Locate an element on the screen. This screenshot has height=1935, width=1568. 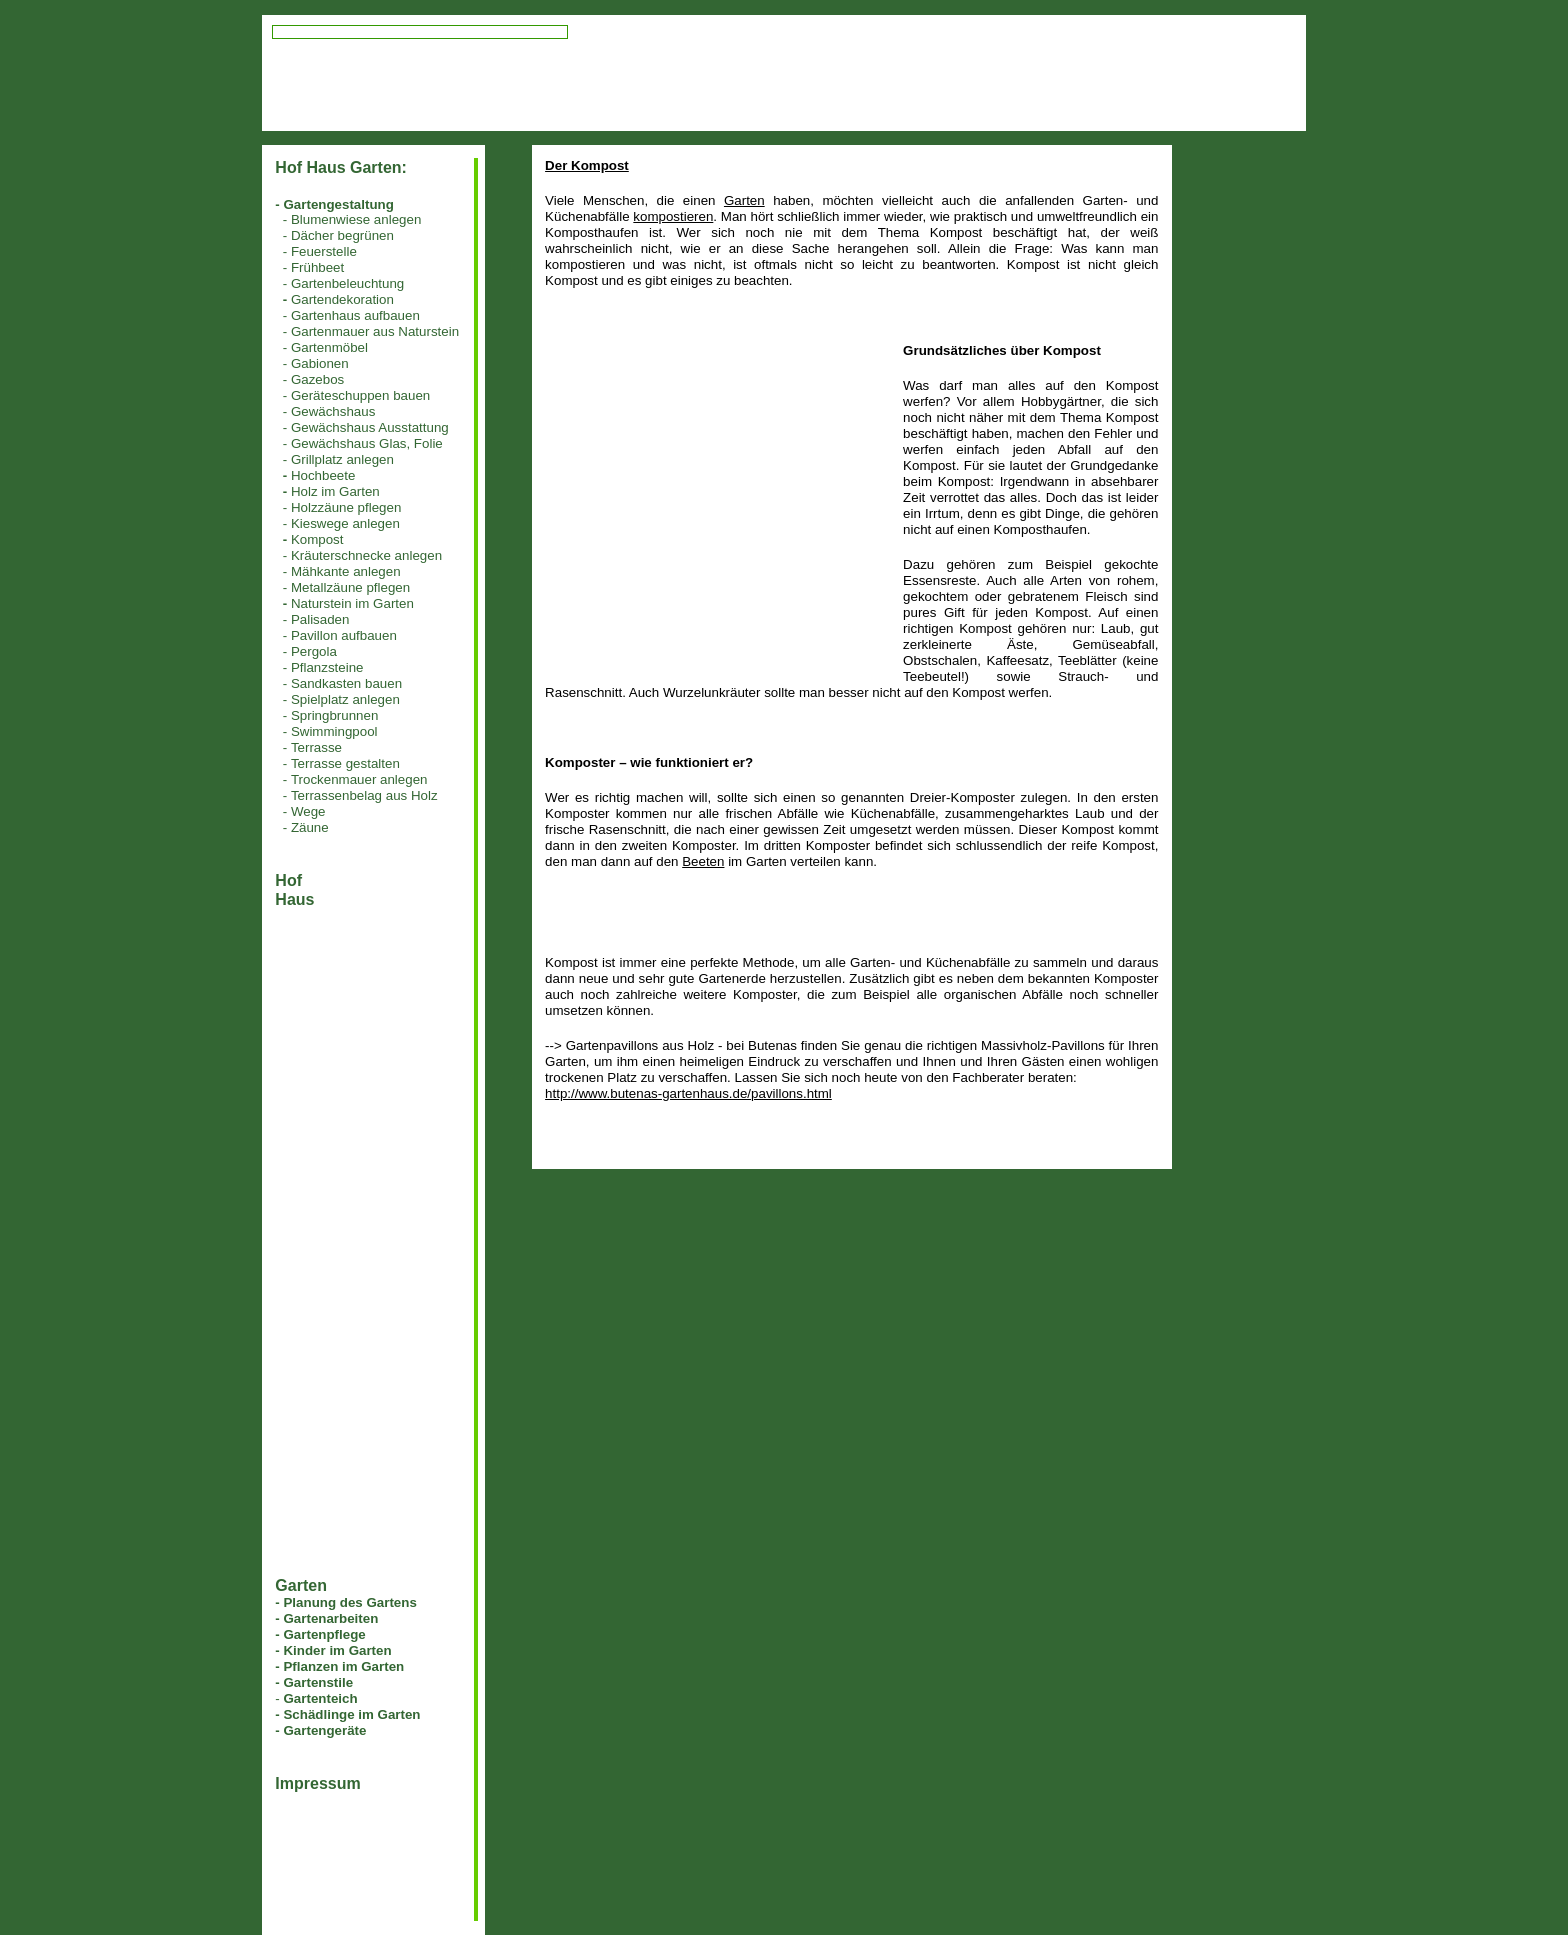
Gewächshaus Glas, Folie is located at coordinates (367, 443).